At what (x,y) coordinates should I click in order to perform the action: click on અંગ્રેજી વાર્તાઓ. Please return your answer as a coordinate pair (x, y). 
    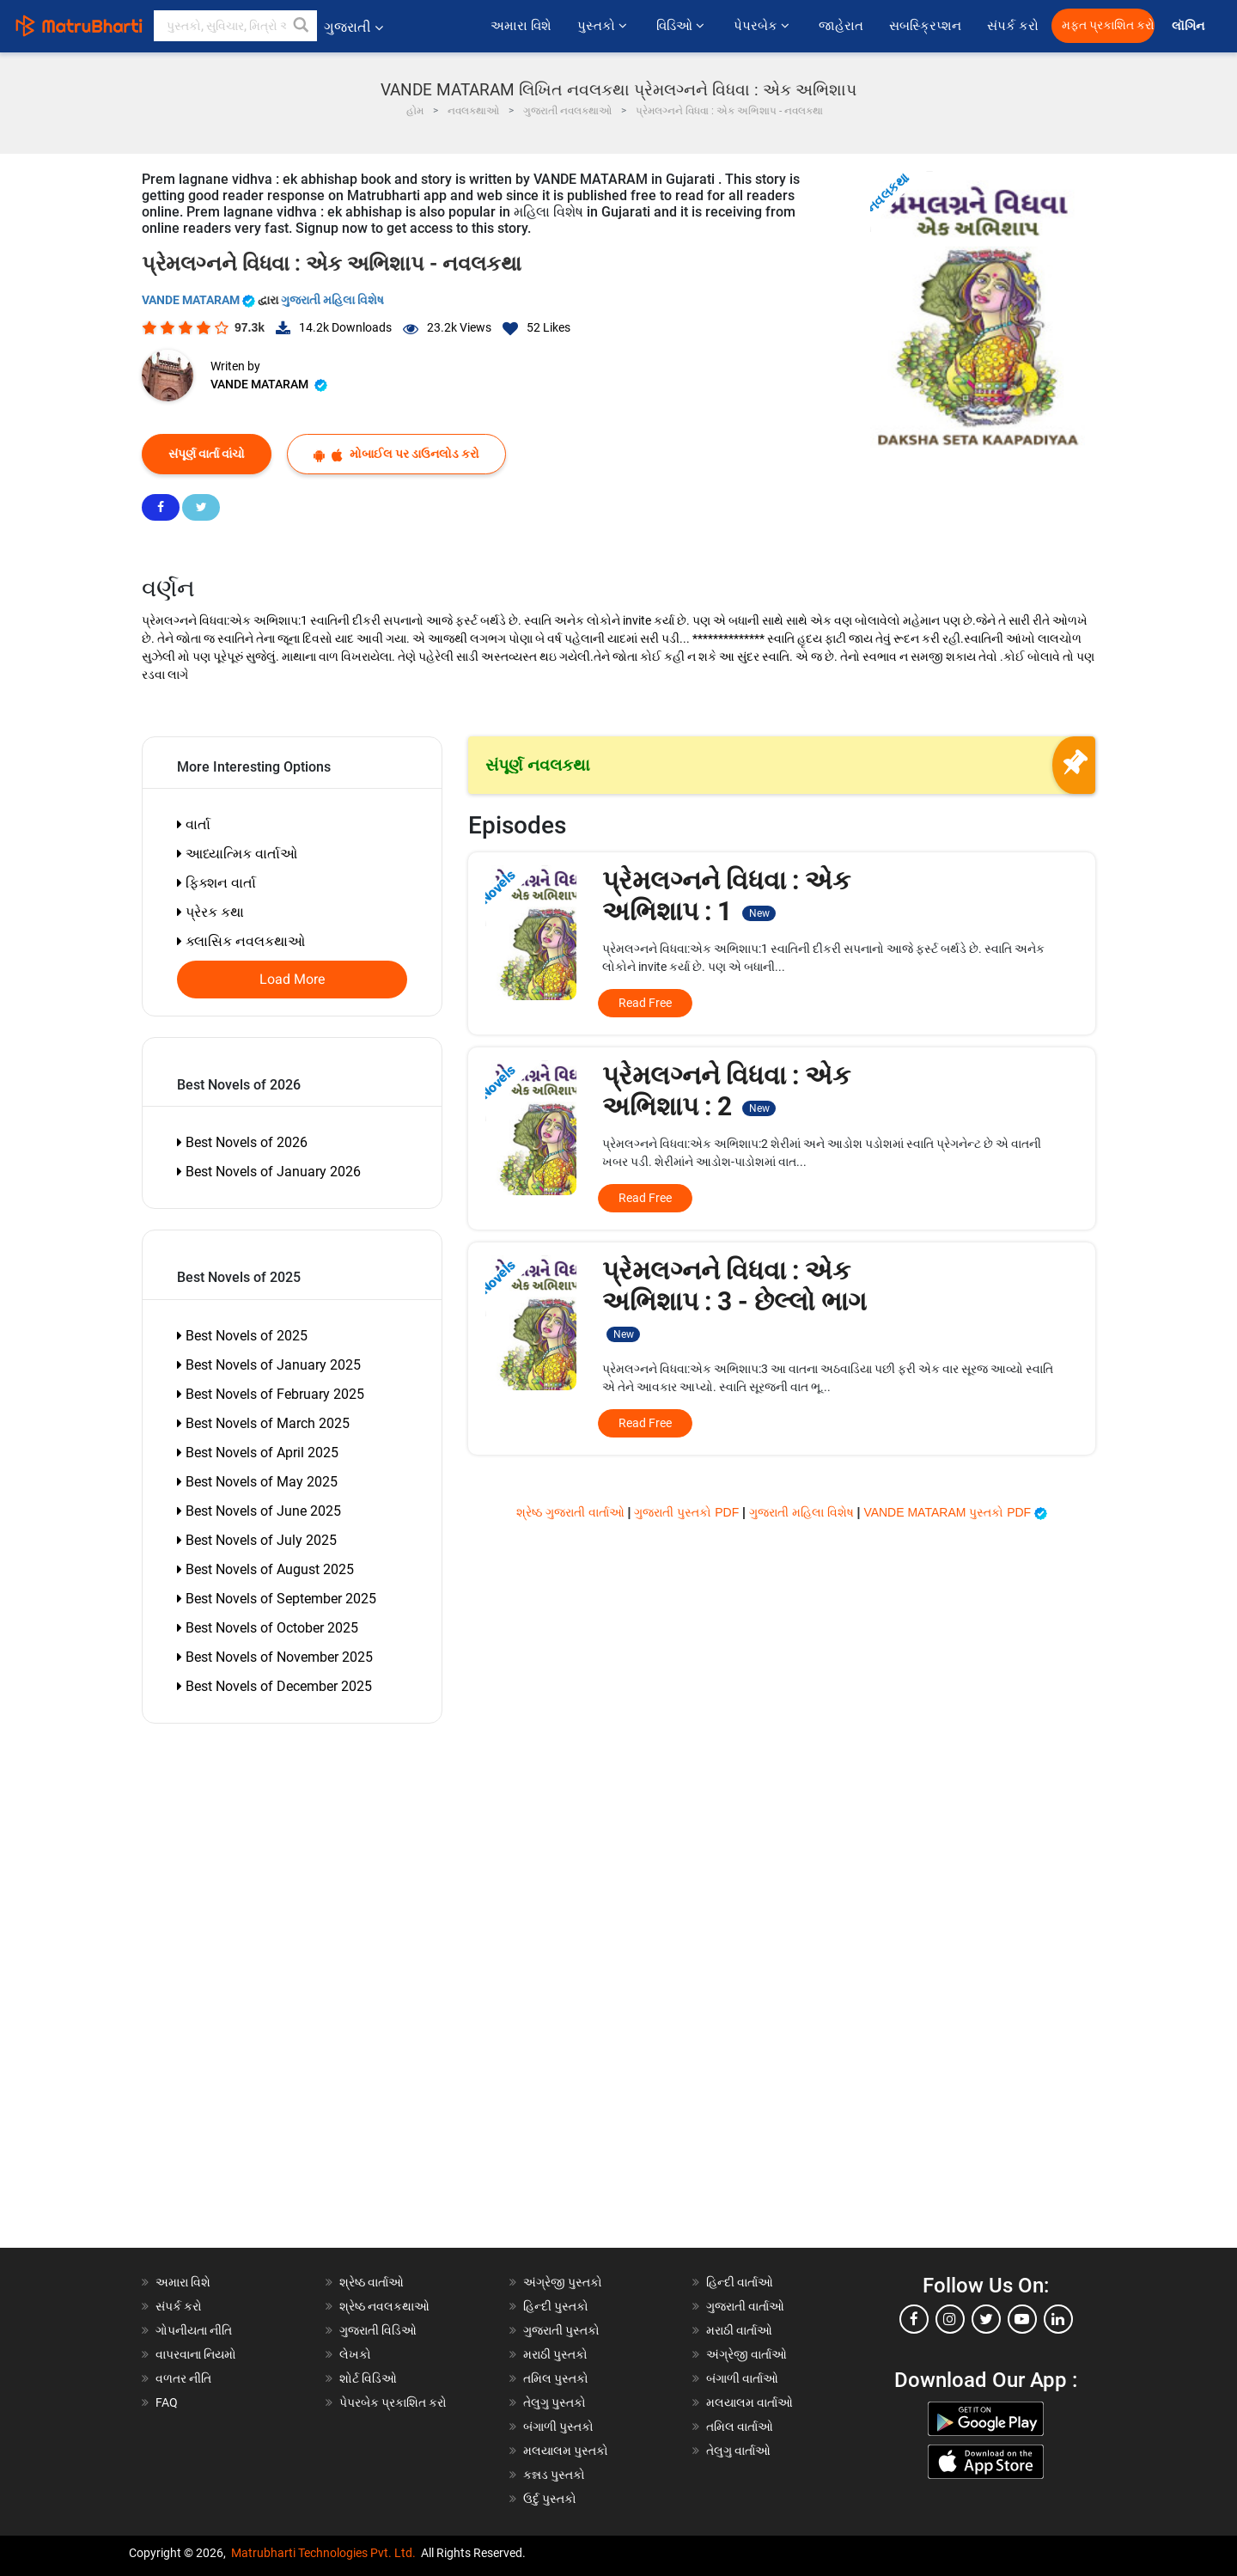
    Looking at the image, I should click on (746, 2354).